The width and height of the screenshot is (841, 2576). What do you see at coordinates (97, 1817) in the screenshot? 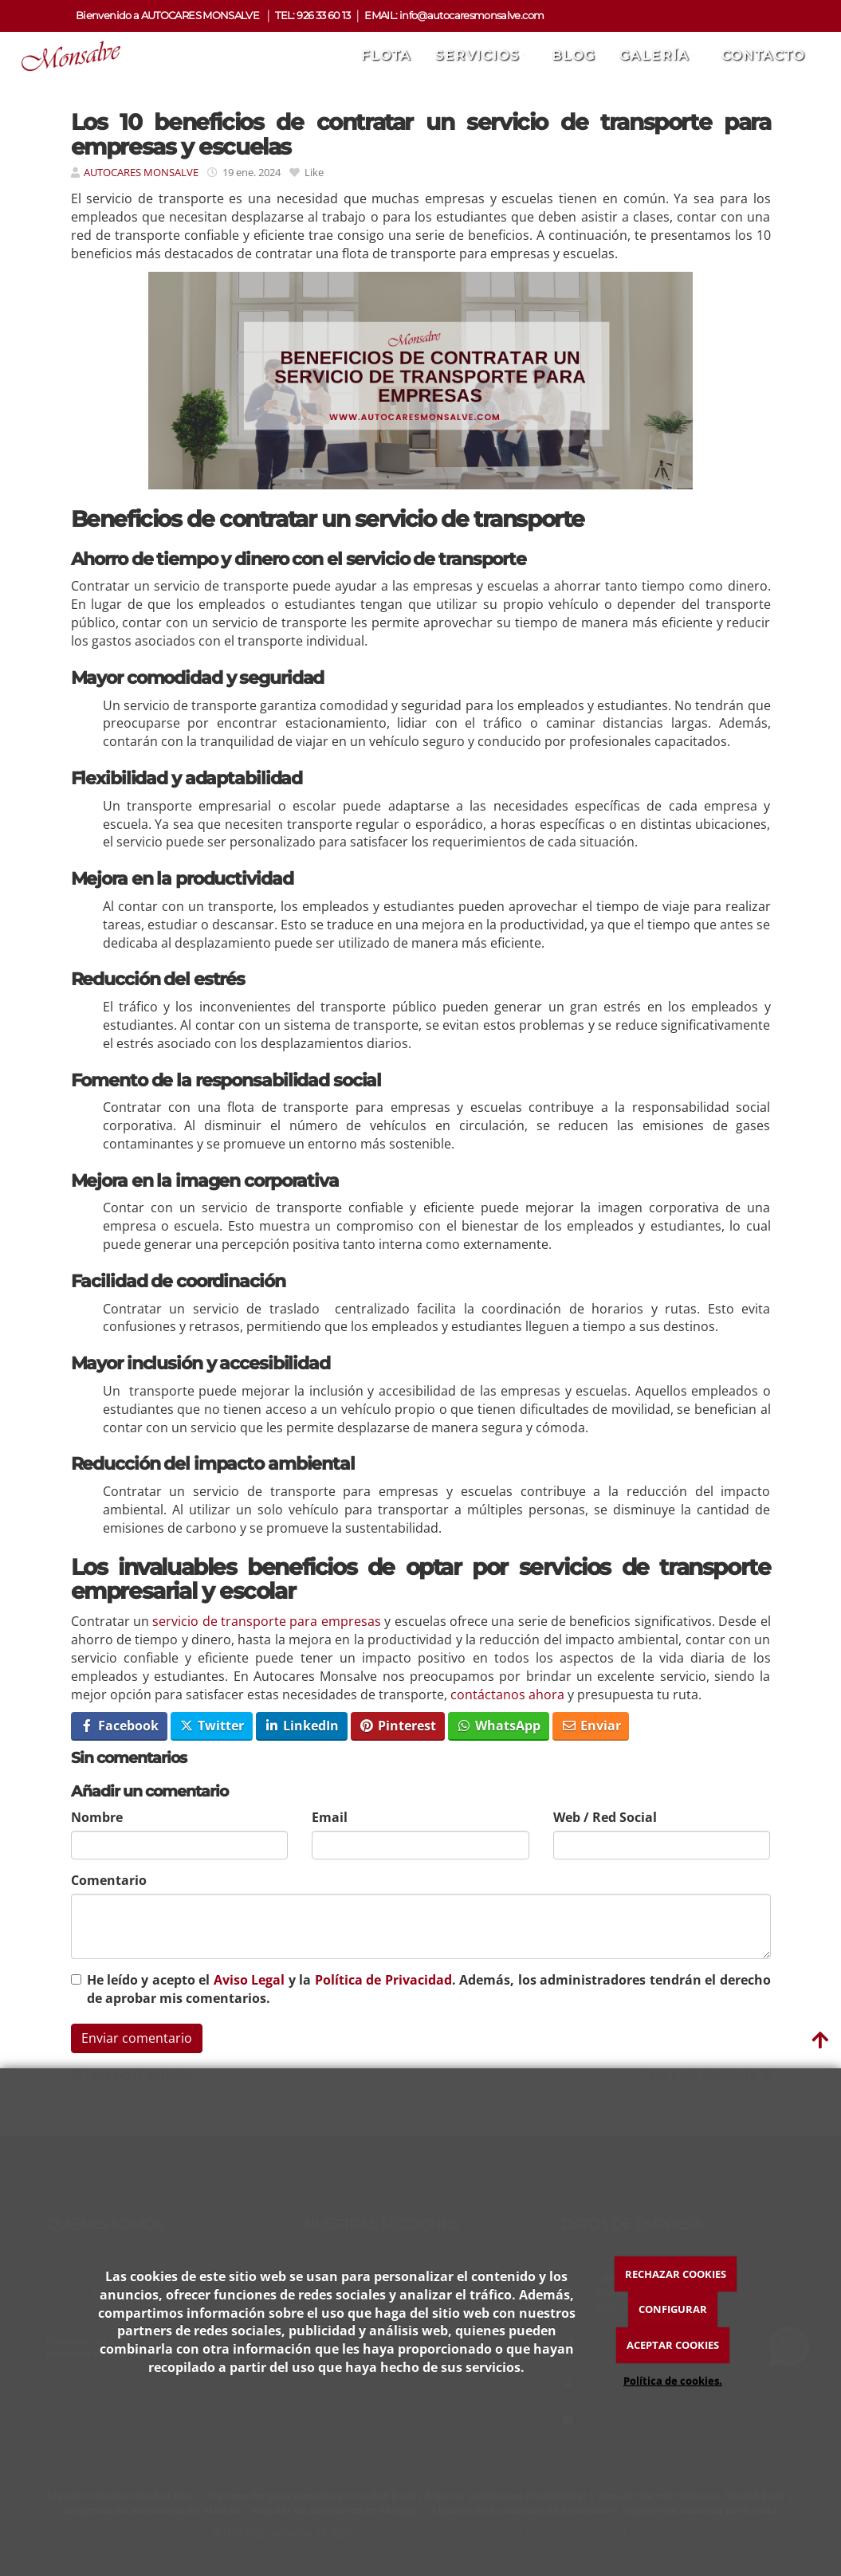
I see `Nombre` at bounding box center [97, 1817].